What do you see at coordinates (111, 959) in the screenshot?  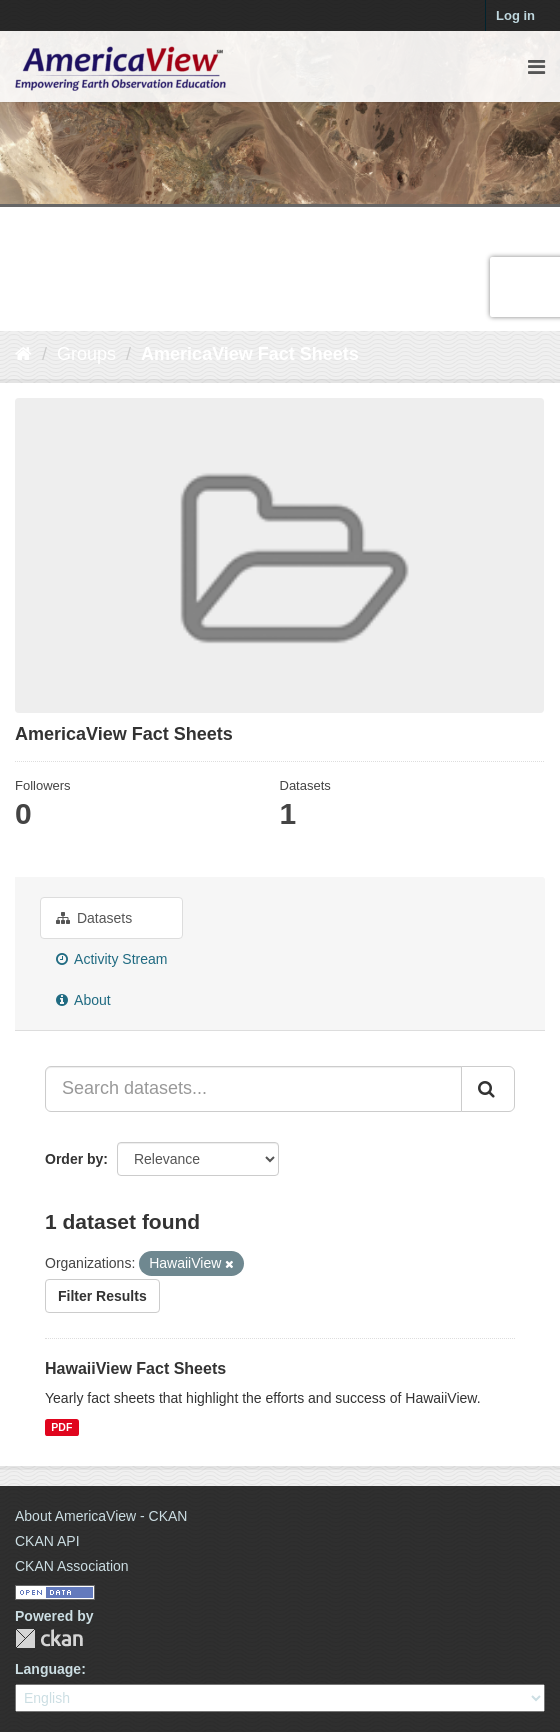 I see `Activity Stream` at bounding box center [111, 959].